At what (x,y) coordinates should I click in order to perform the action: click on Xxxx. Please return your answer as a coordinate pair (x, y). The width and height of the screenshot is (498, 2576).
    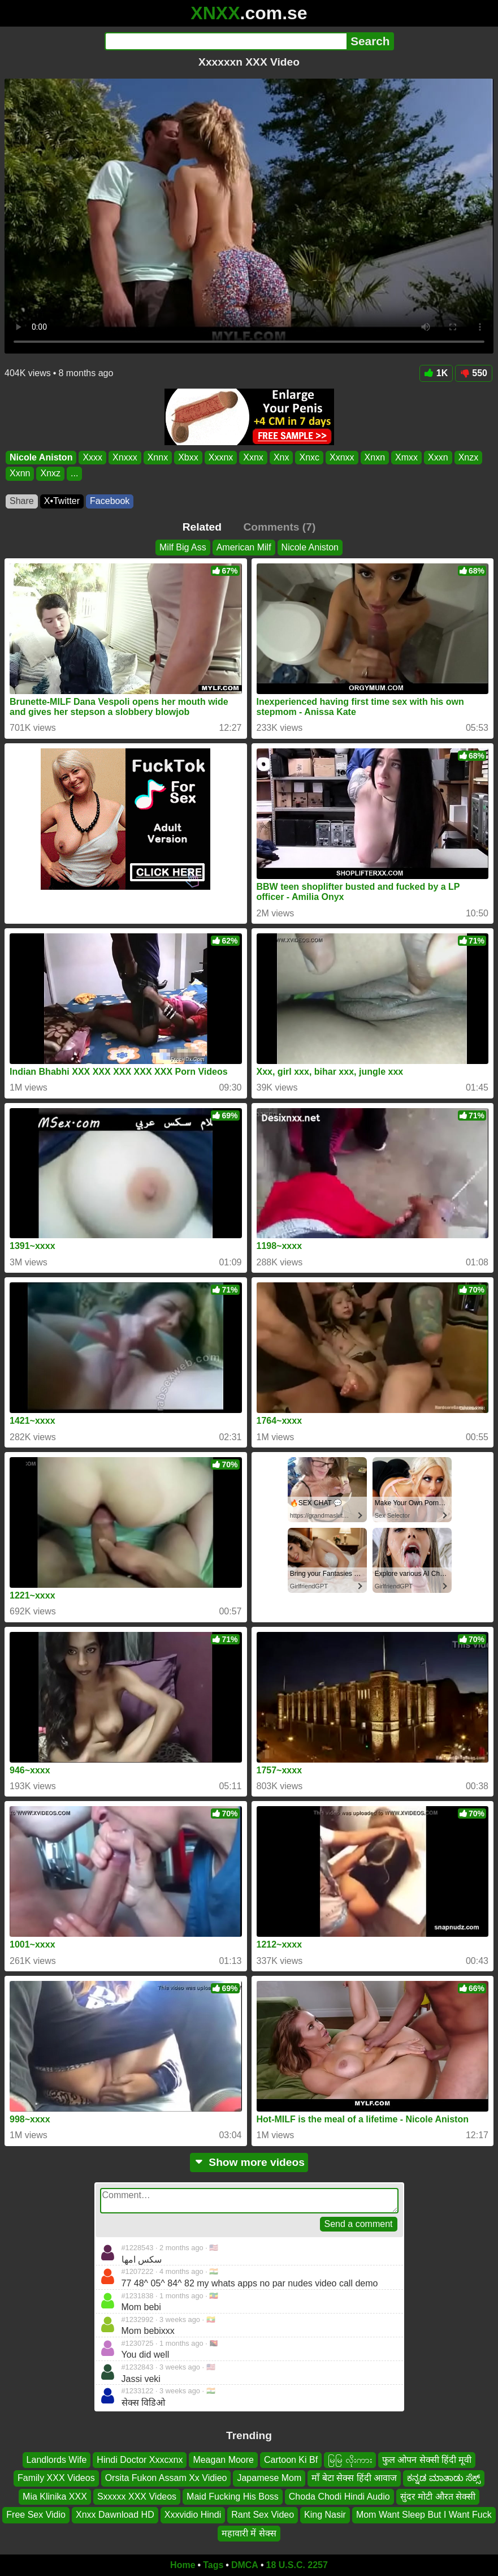
    Looking at the image, I should click on (92, 457).